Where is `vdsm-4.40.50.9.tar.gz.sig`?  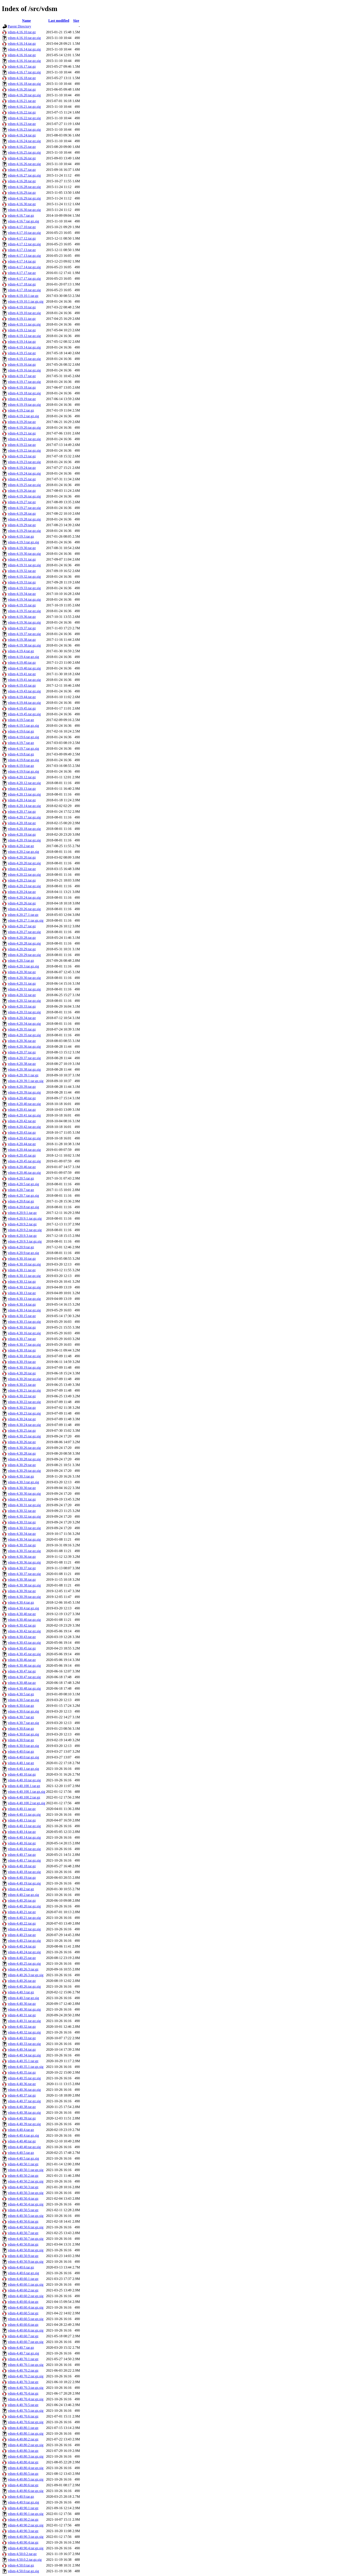
vdsm-4.40.50.9.tar.gz.sig is located at coordinates (25, 2261).